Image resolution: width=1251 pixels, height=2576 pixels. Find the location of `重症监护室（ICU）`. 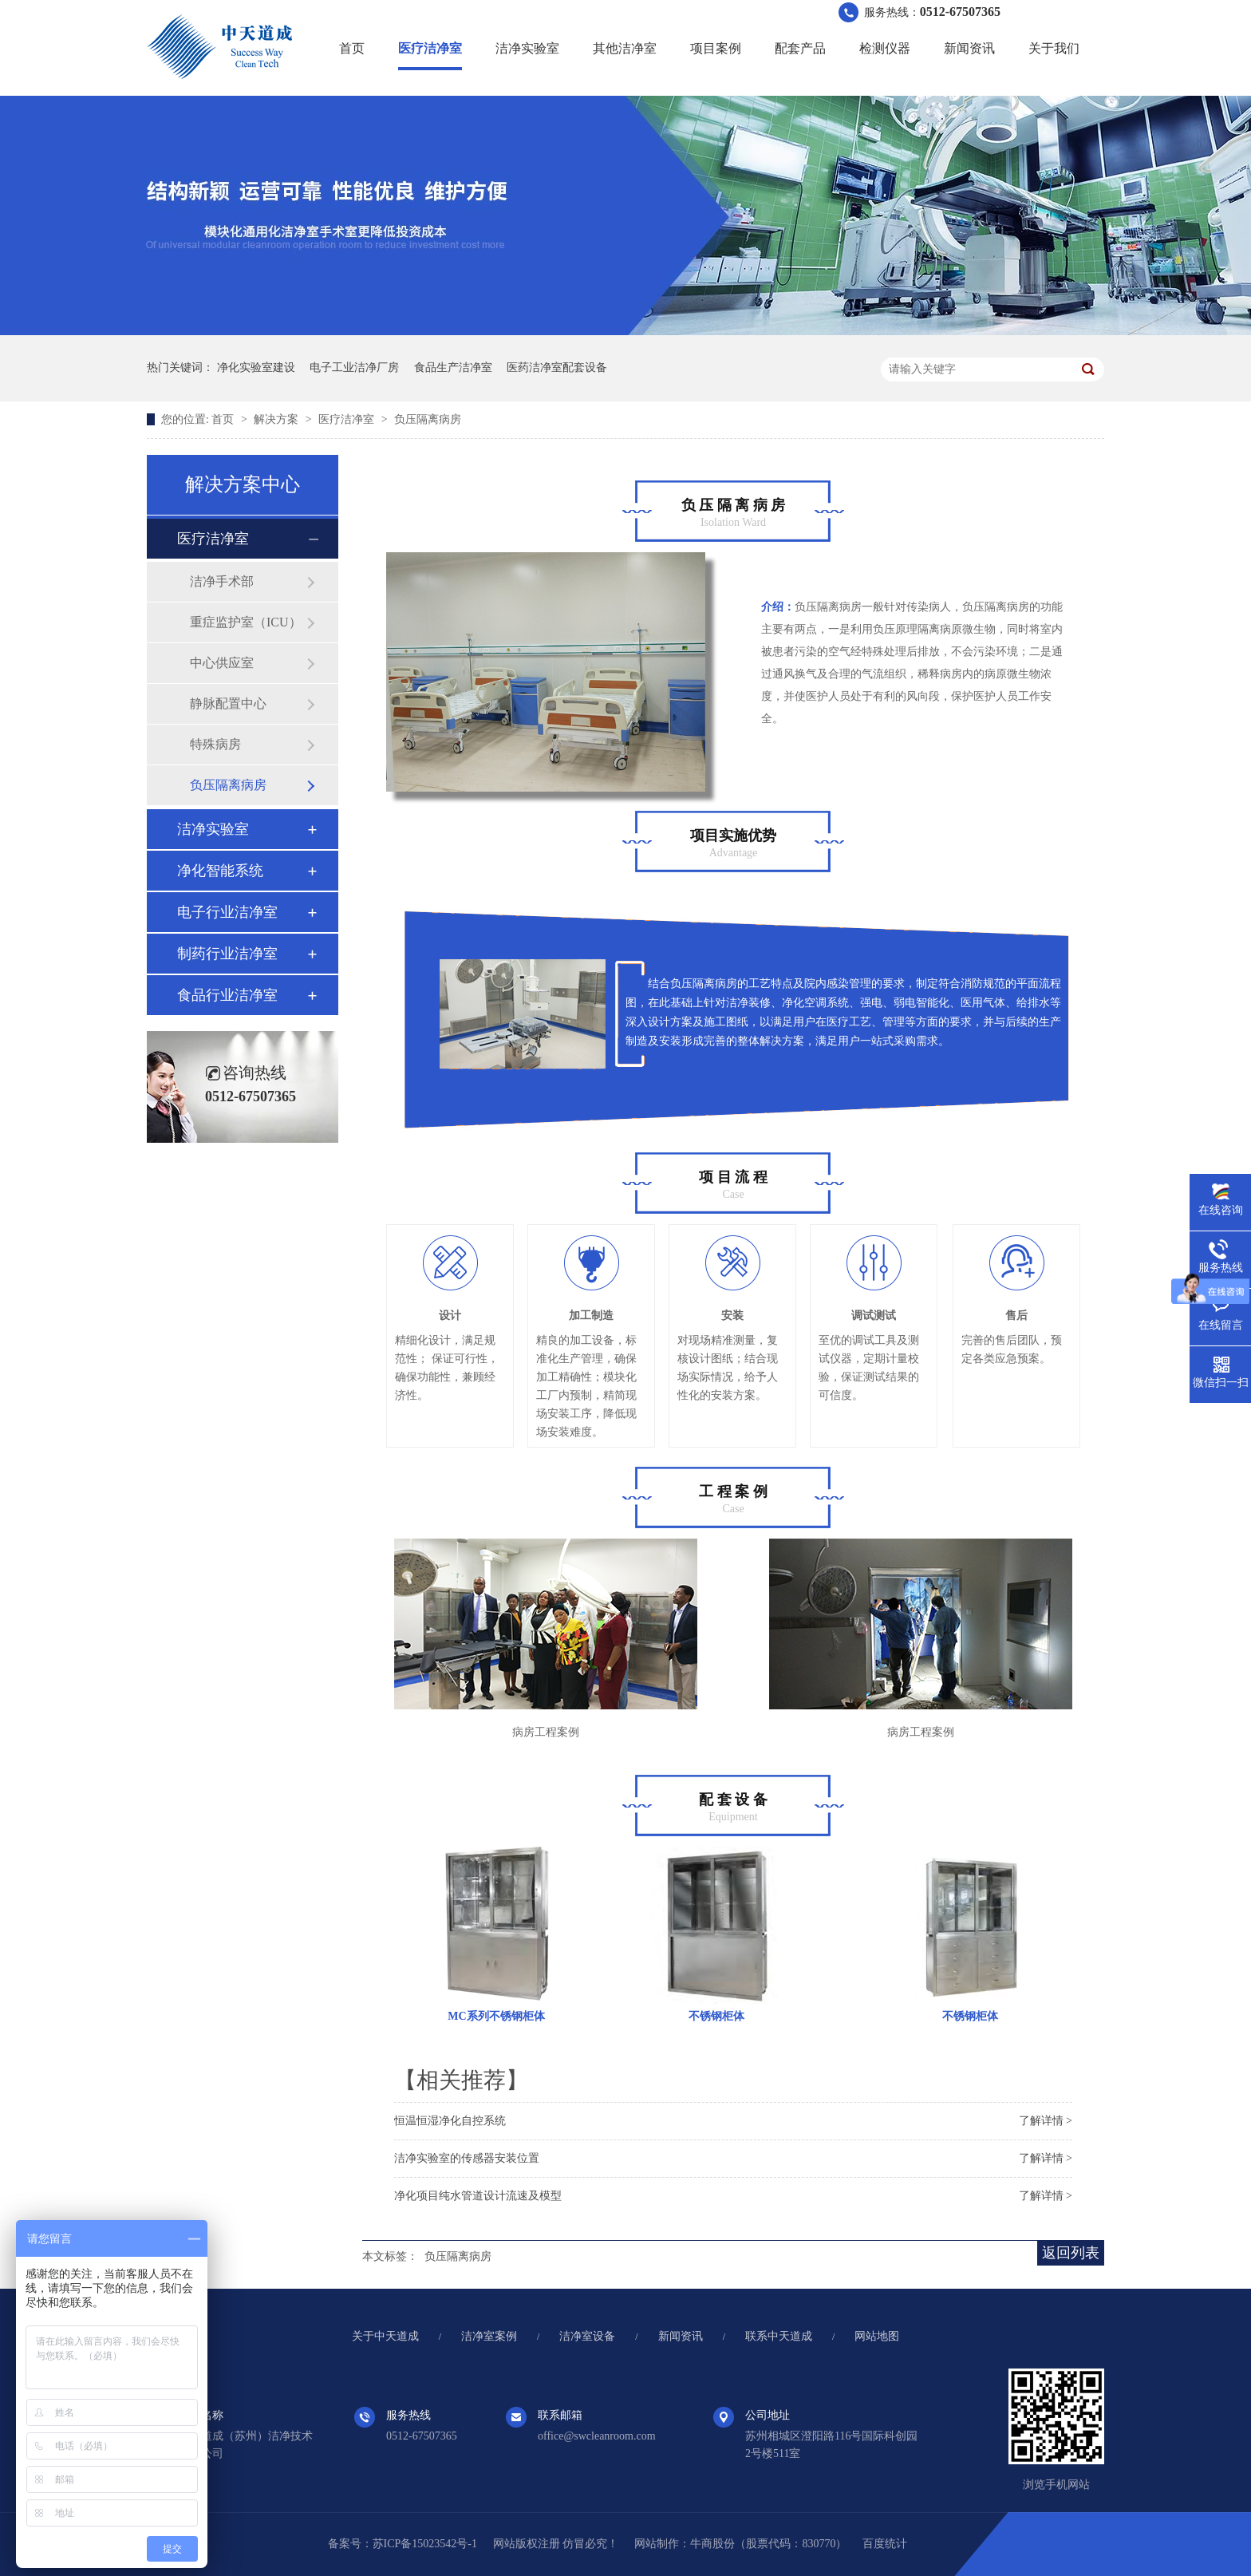

重症监护室（ICU） is located at coordinates (246, 622).